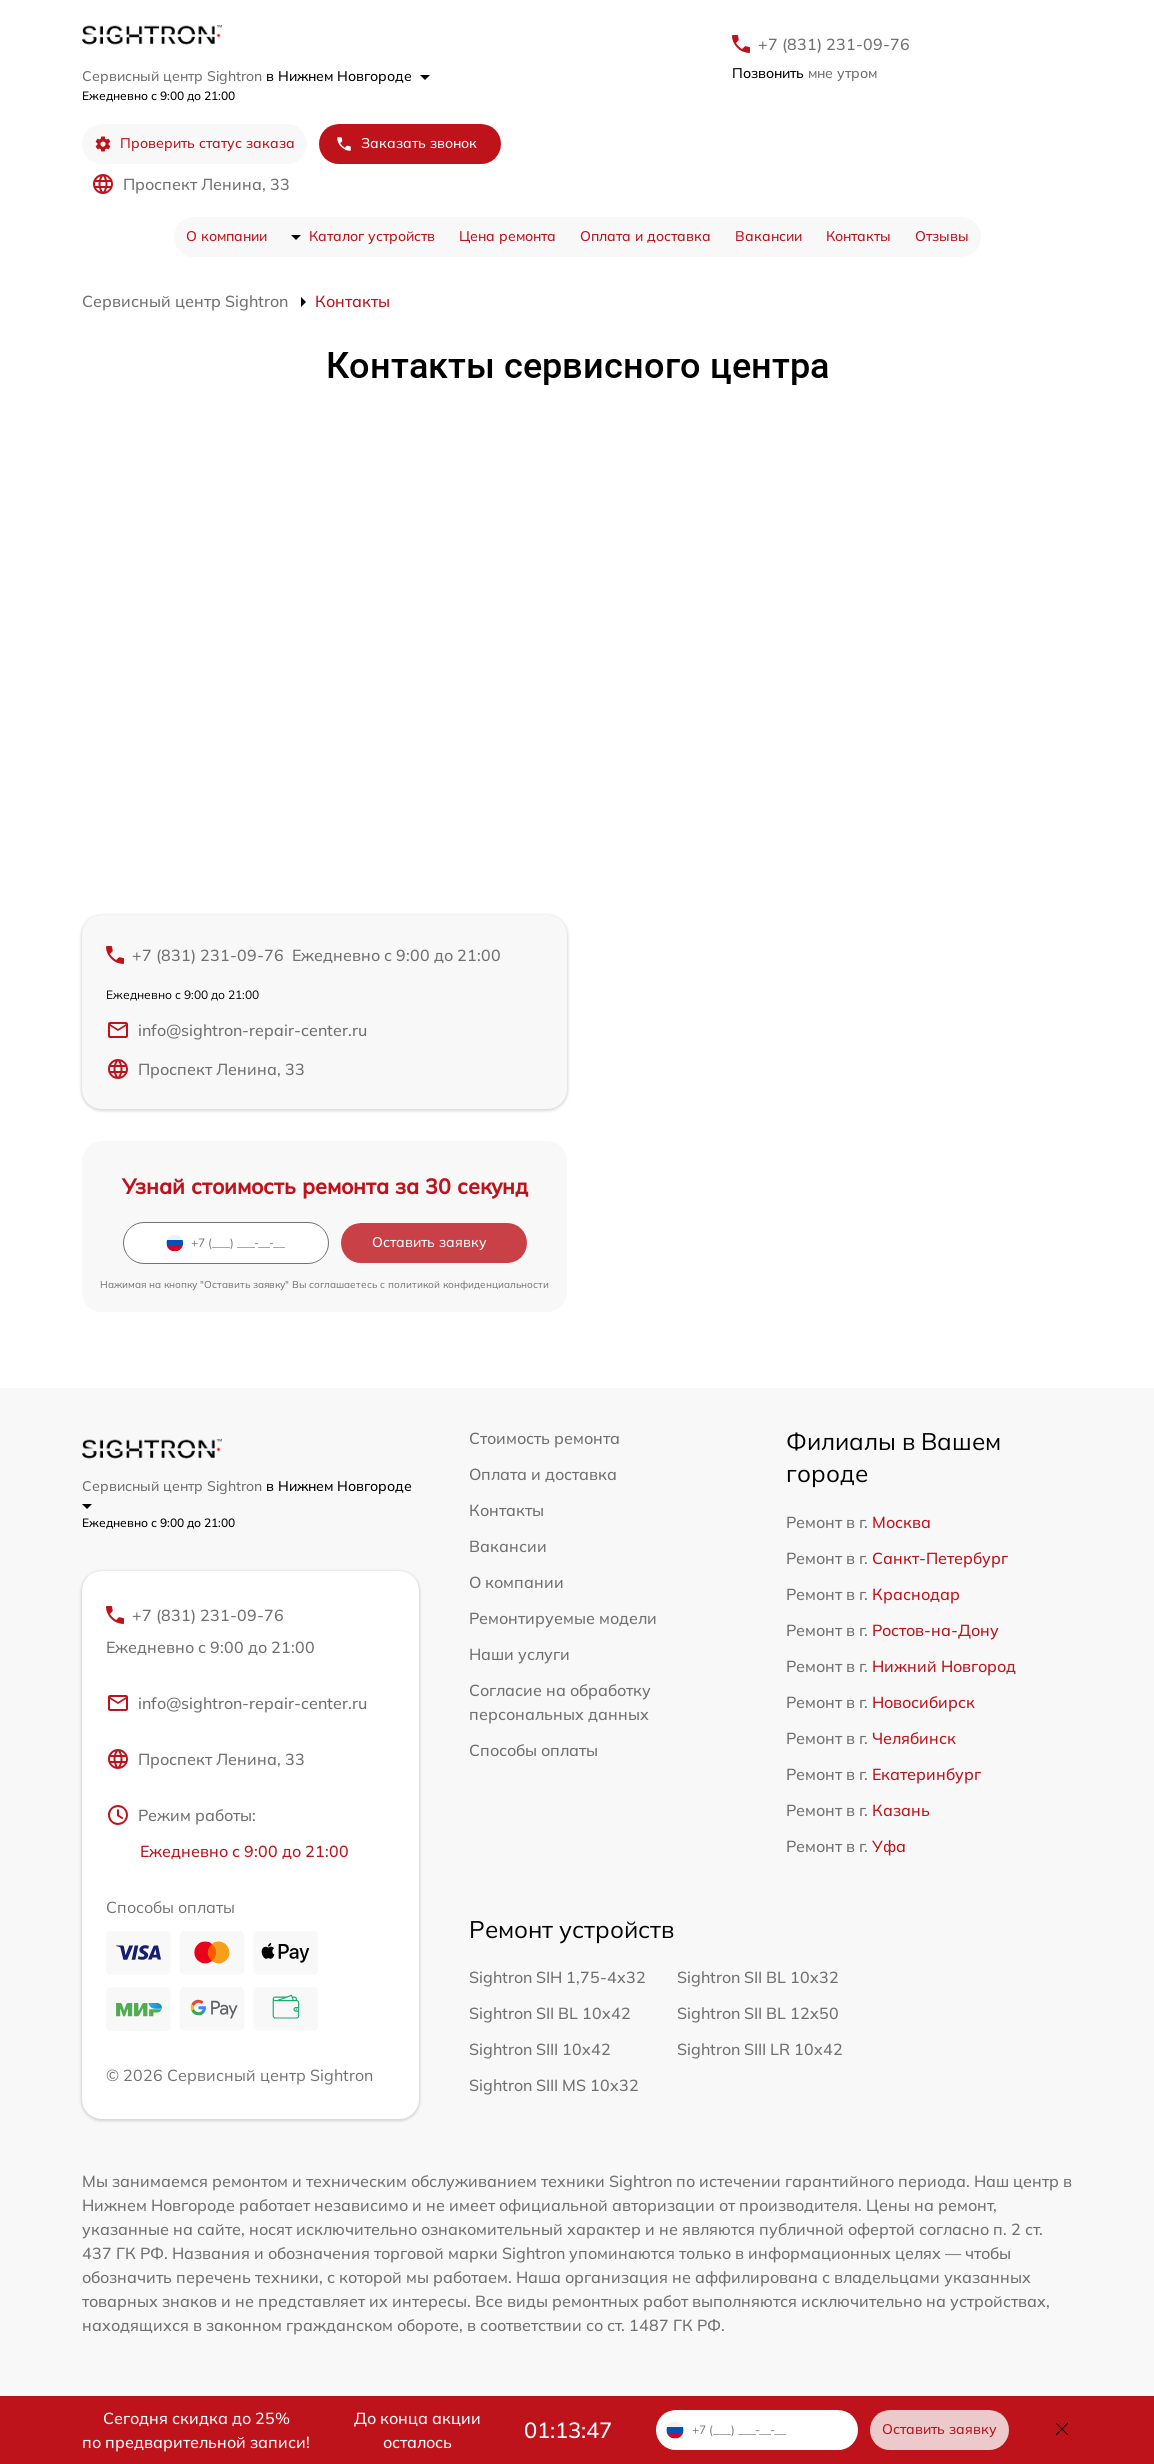 This screenshot has width=1154, height=2464. I want to click on +7 (831) 231-09-76, so click(834, 44).